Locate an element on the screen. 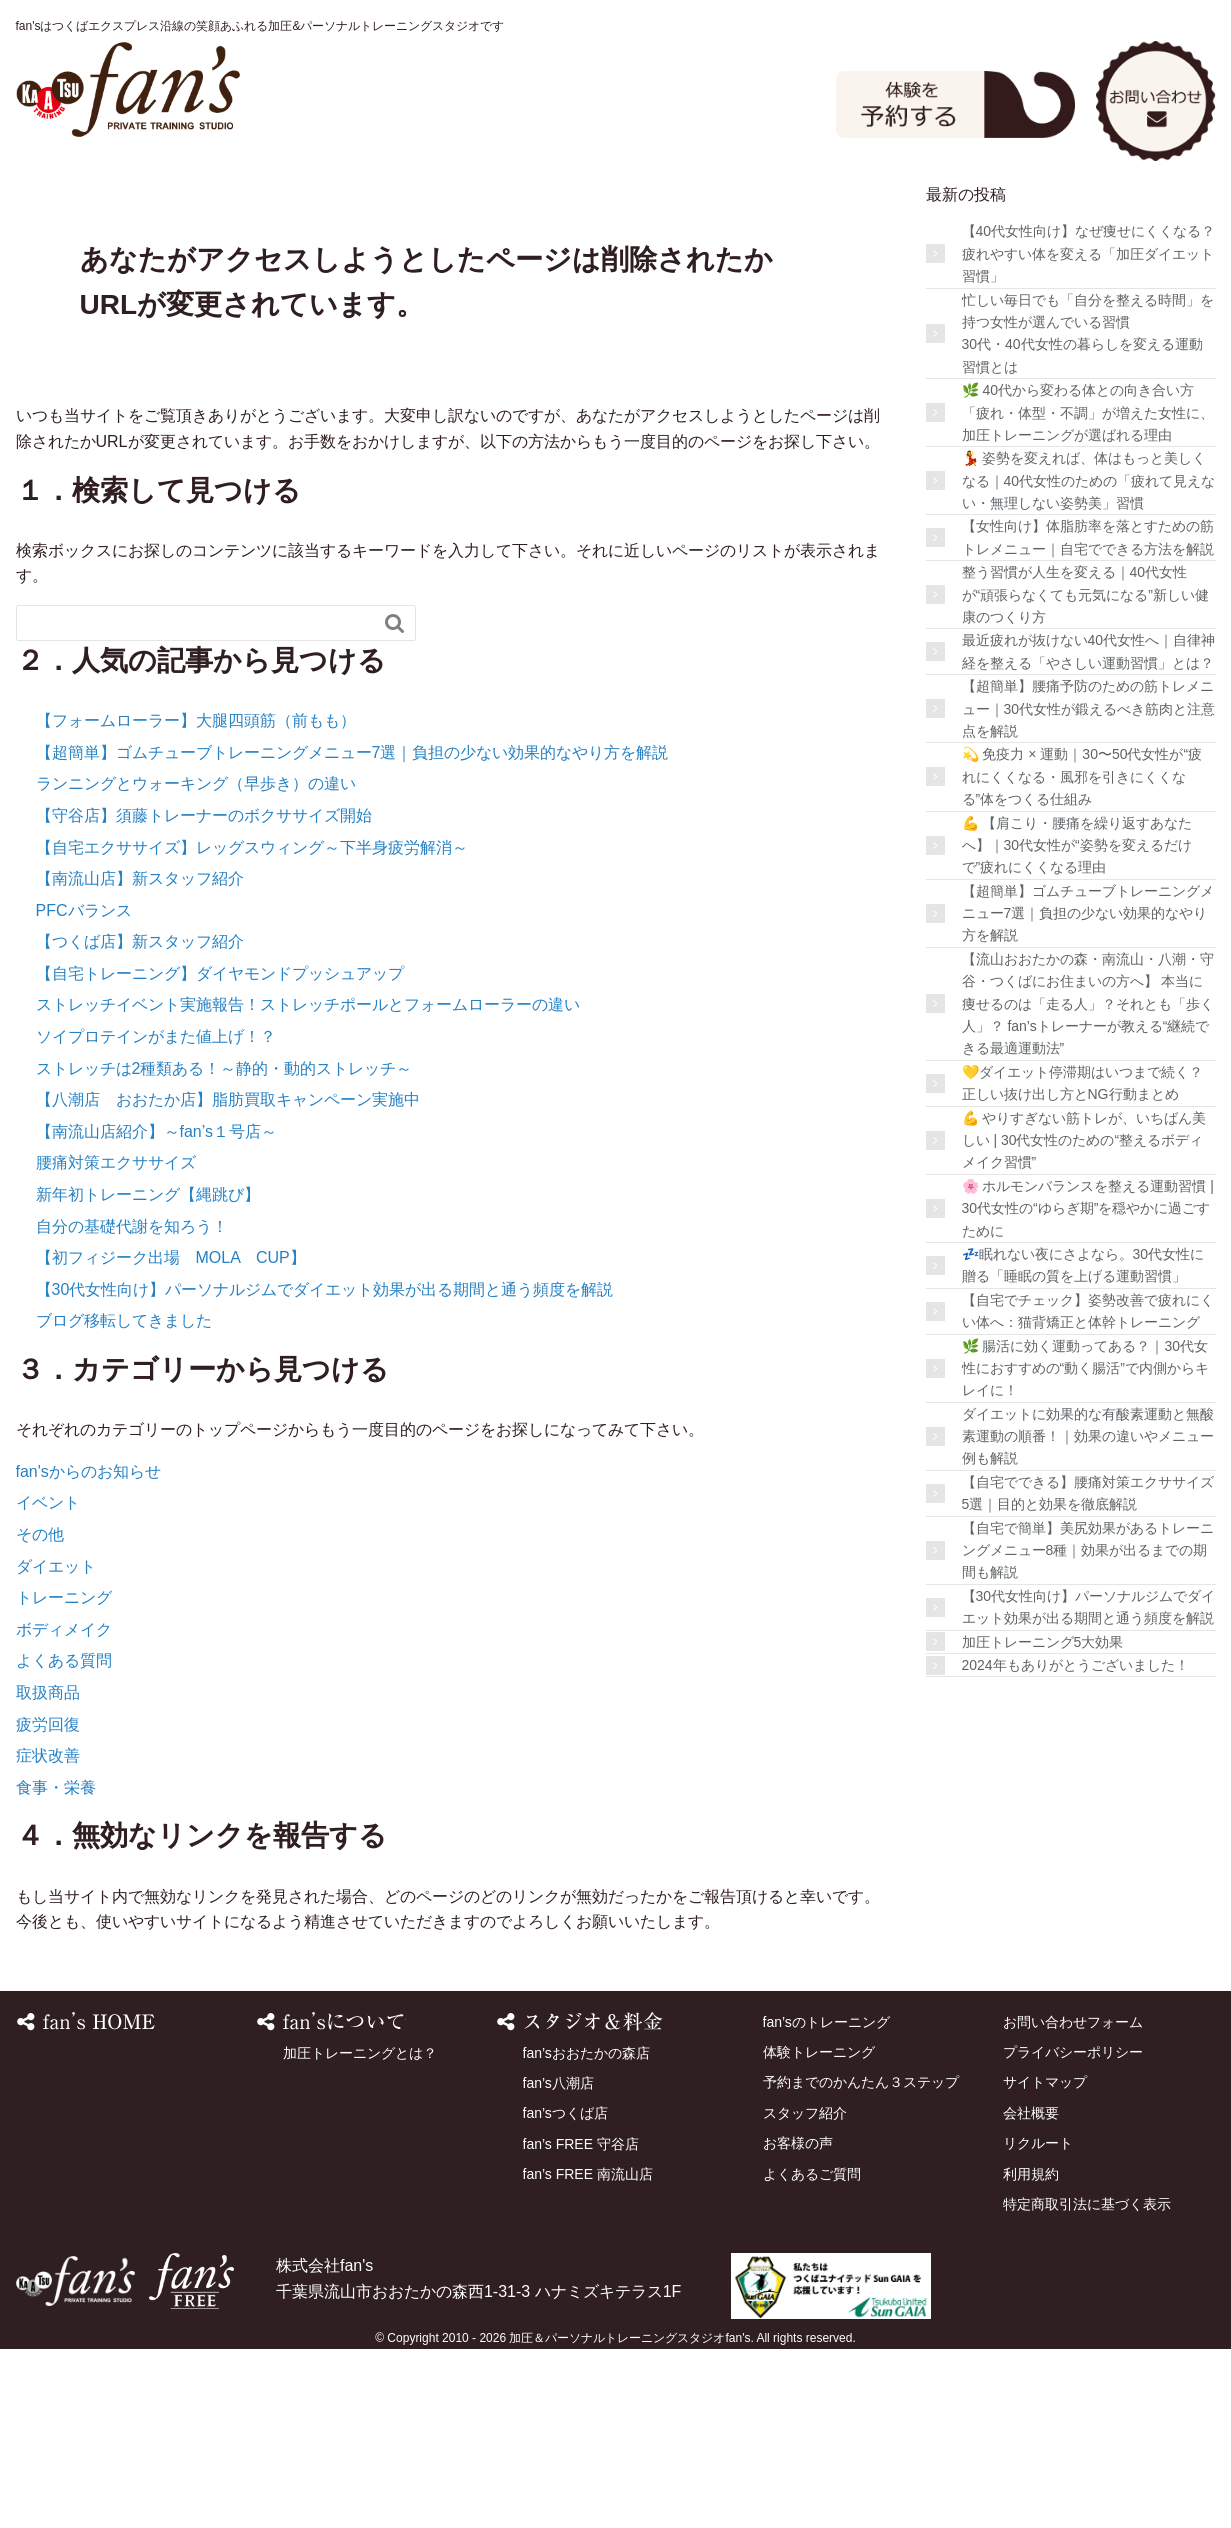  💃 姿勢を変えれば、体はもっと美しくなる｜40代女性のための「疲れて見えない・無理しない姿勢美」習慣 is located at coordinates (1089, 659).